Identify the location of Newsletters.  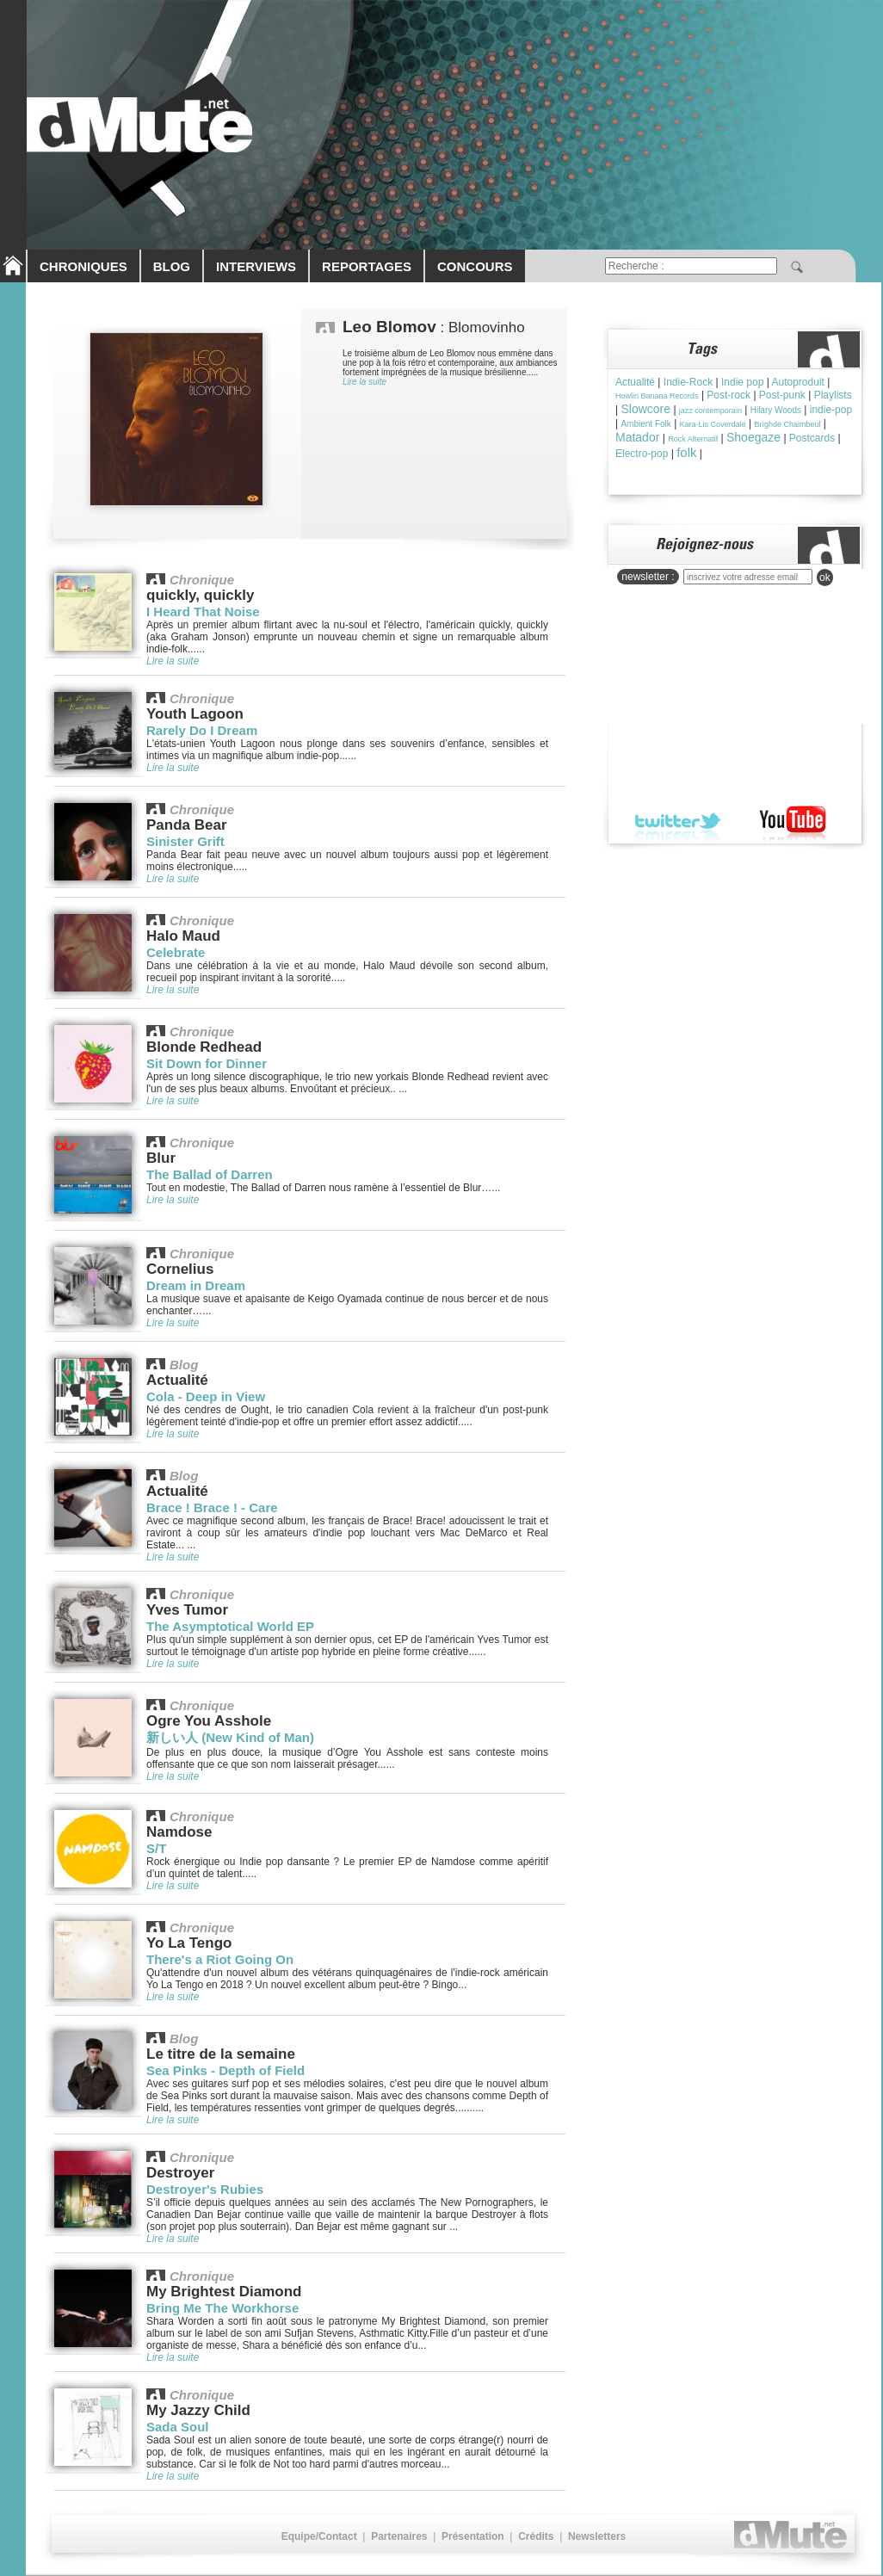
(597, 2536).